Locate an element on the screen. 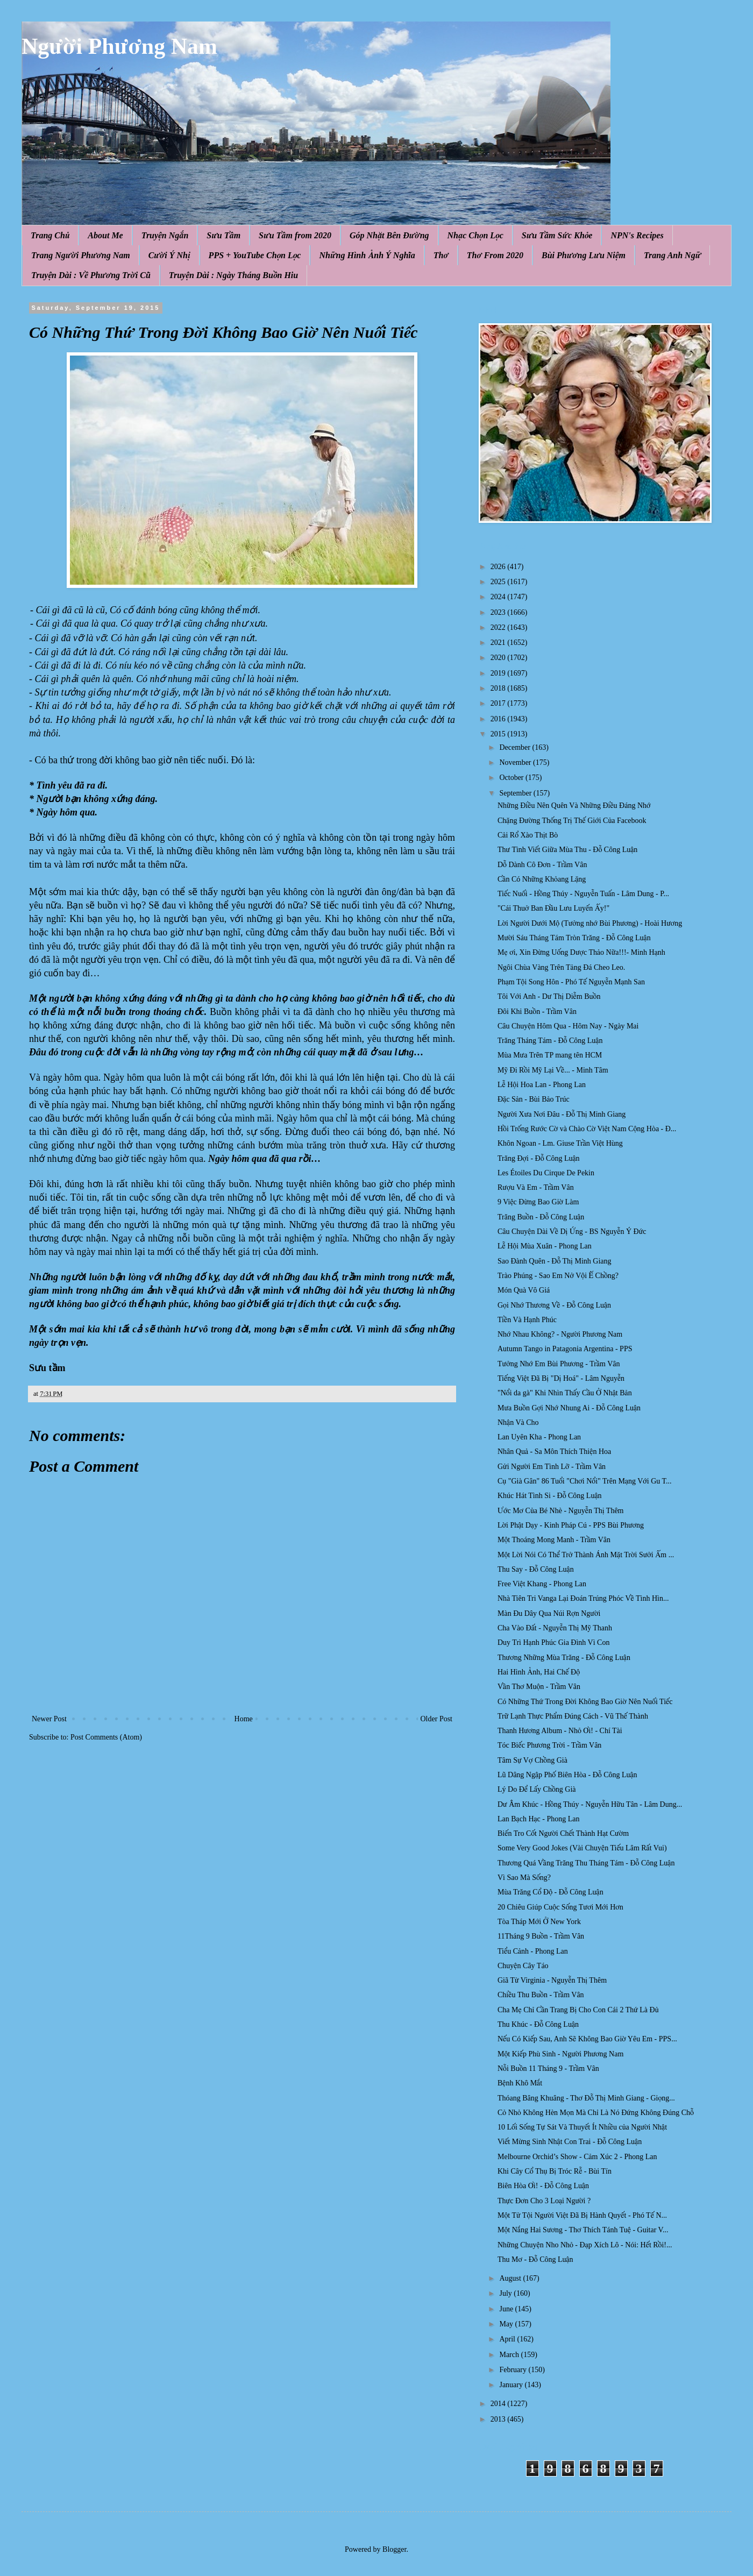  Thóang Bâng Khuâng - Thơ Đỗ Thị Minh Giang - Giọng... is located at coordinates (586, 2098).